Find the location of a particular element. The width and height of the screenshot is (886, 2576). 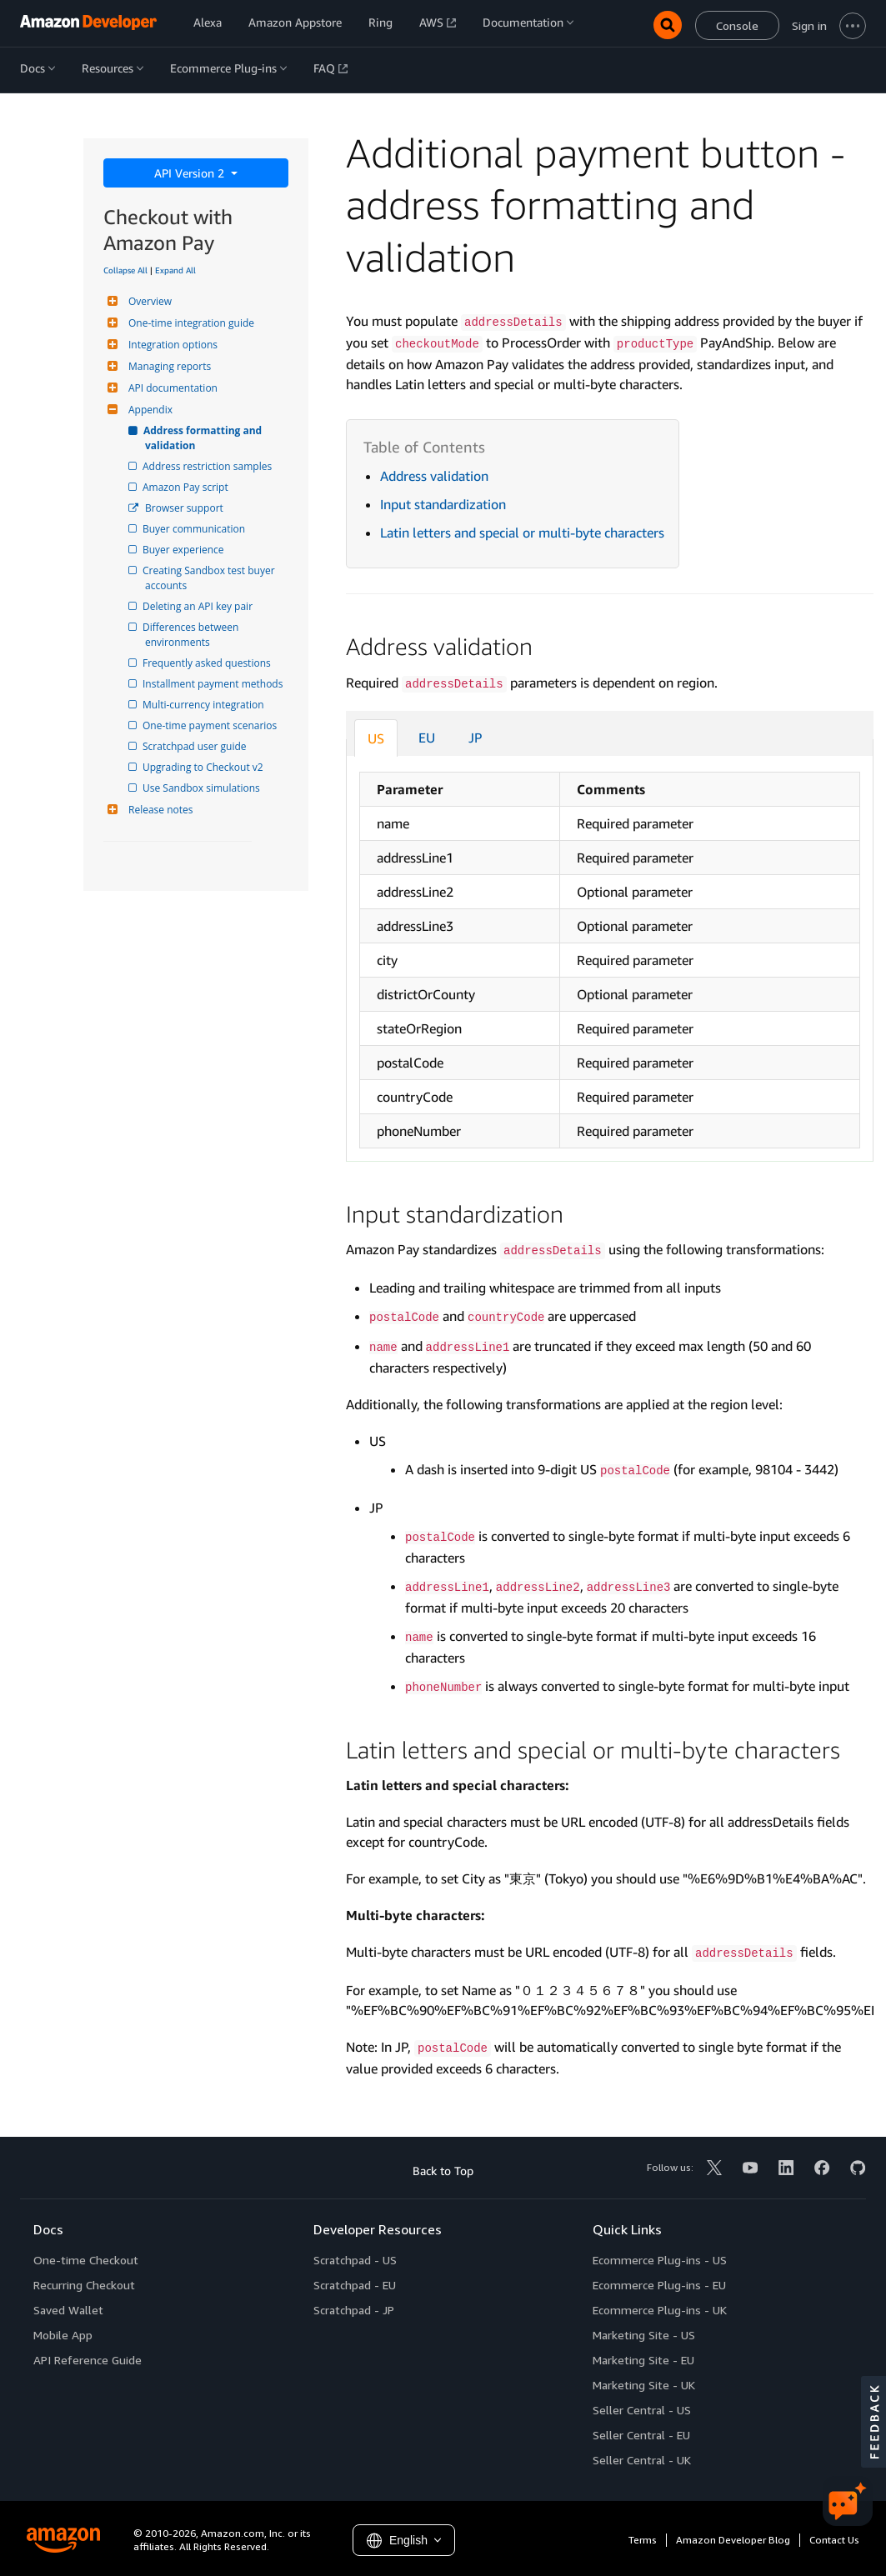

Release notes is located at coordinates (158, 810).